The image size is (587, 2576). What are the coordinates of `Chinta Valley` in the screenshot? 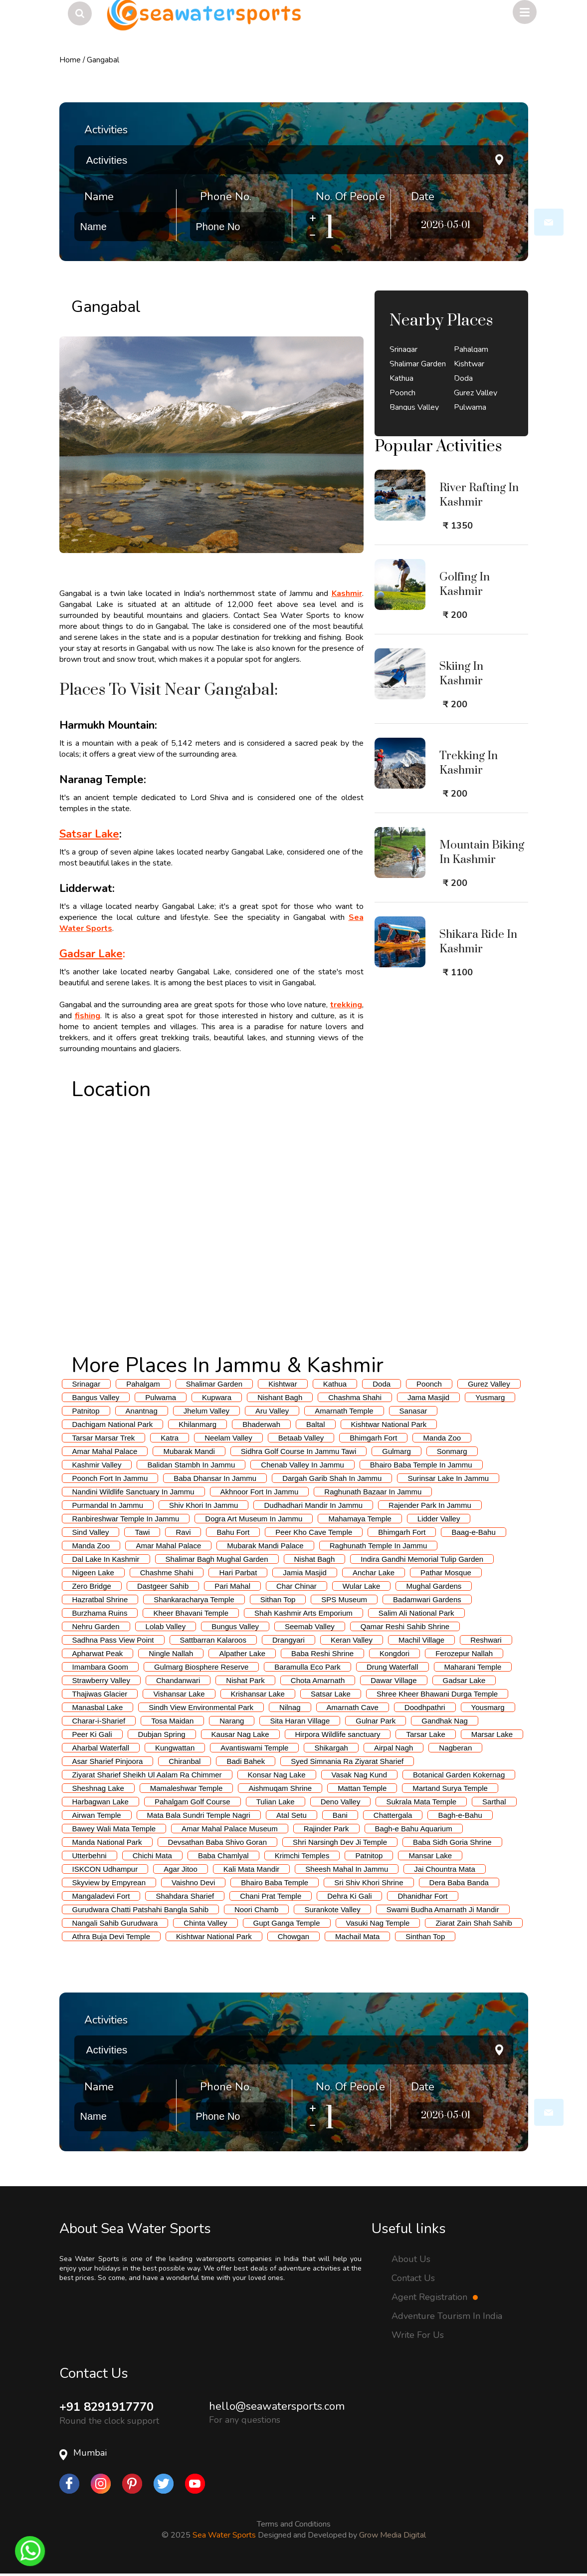 It's located at (205, 1923).